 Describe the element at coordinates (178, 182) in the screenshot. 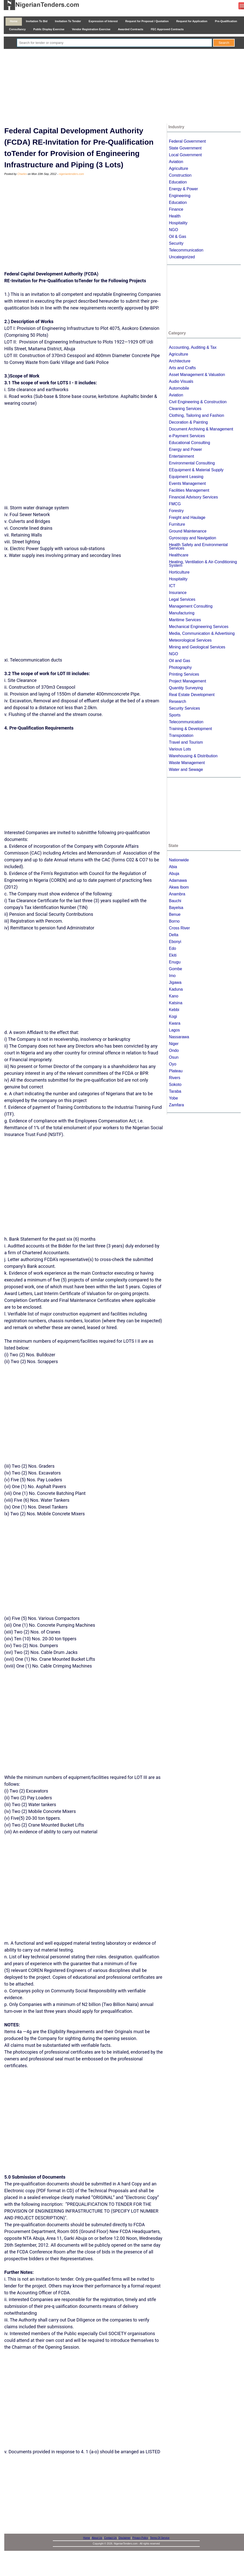

I see `Education` at that location.